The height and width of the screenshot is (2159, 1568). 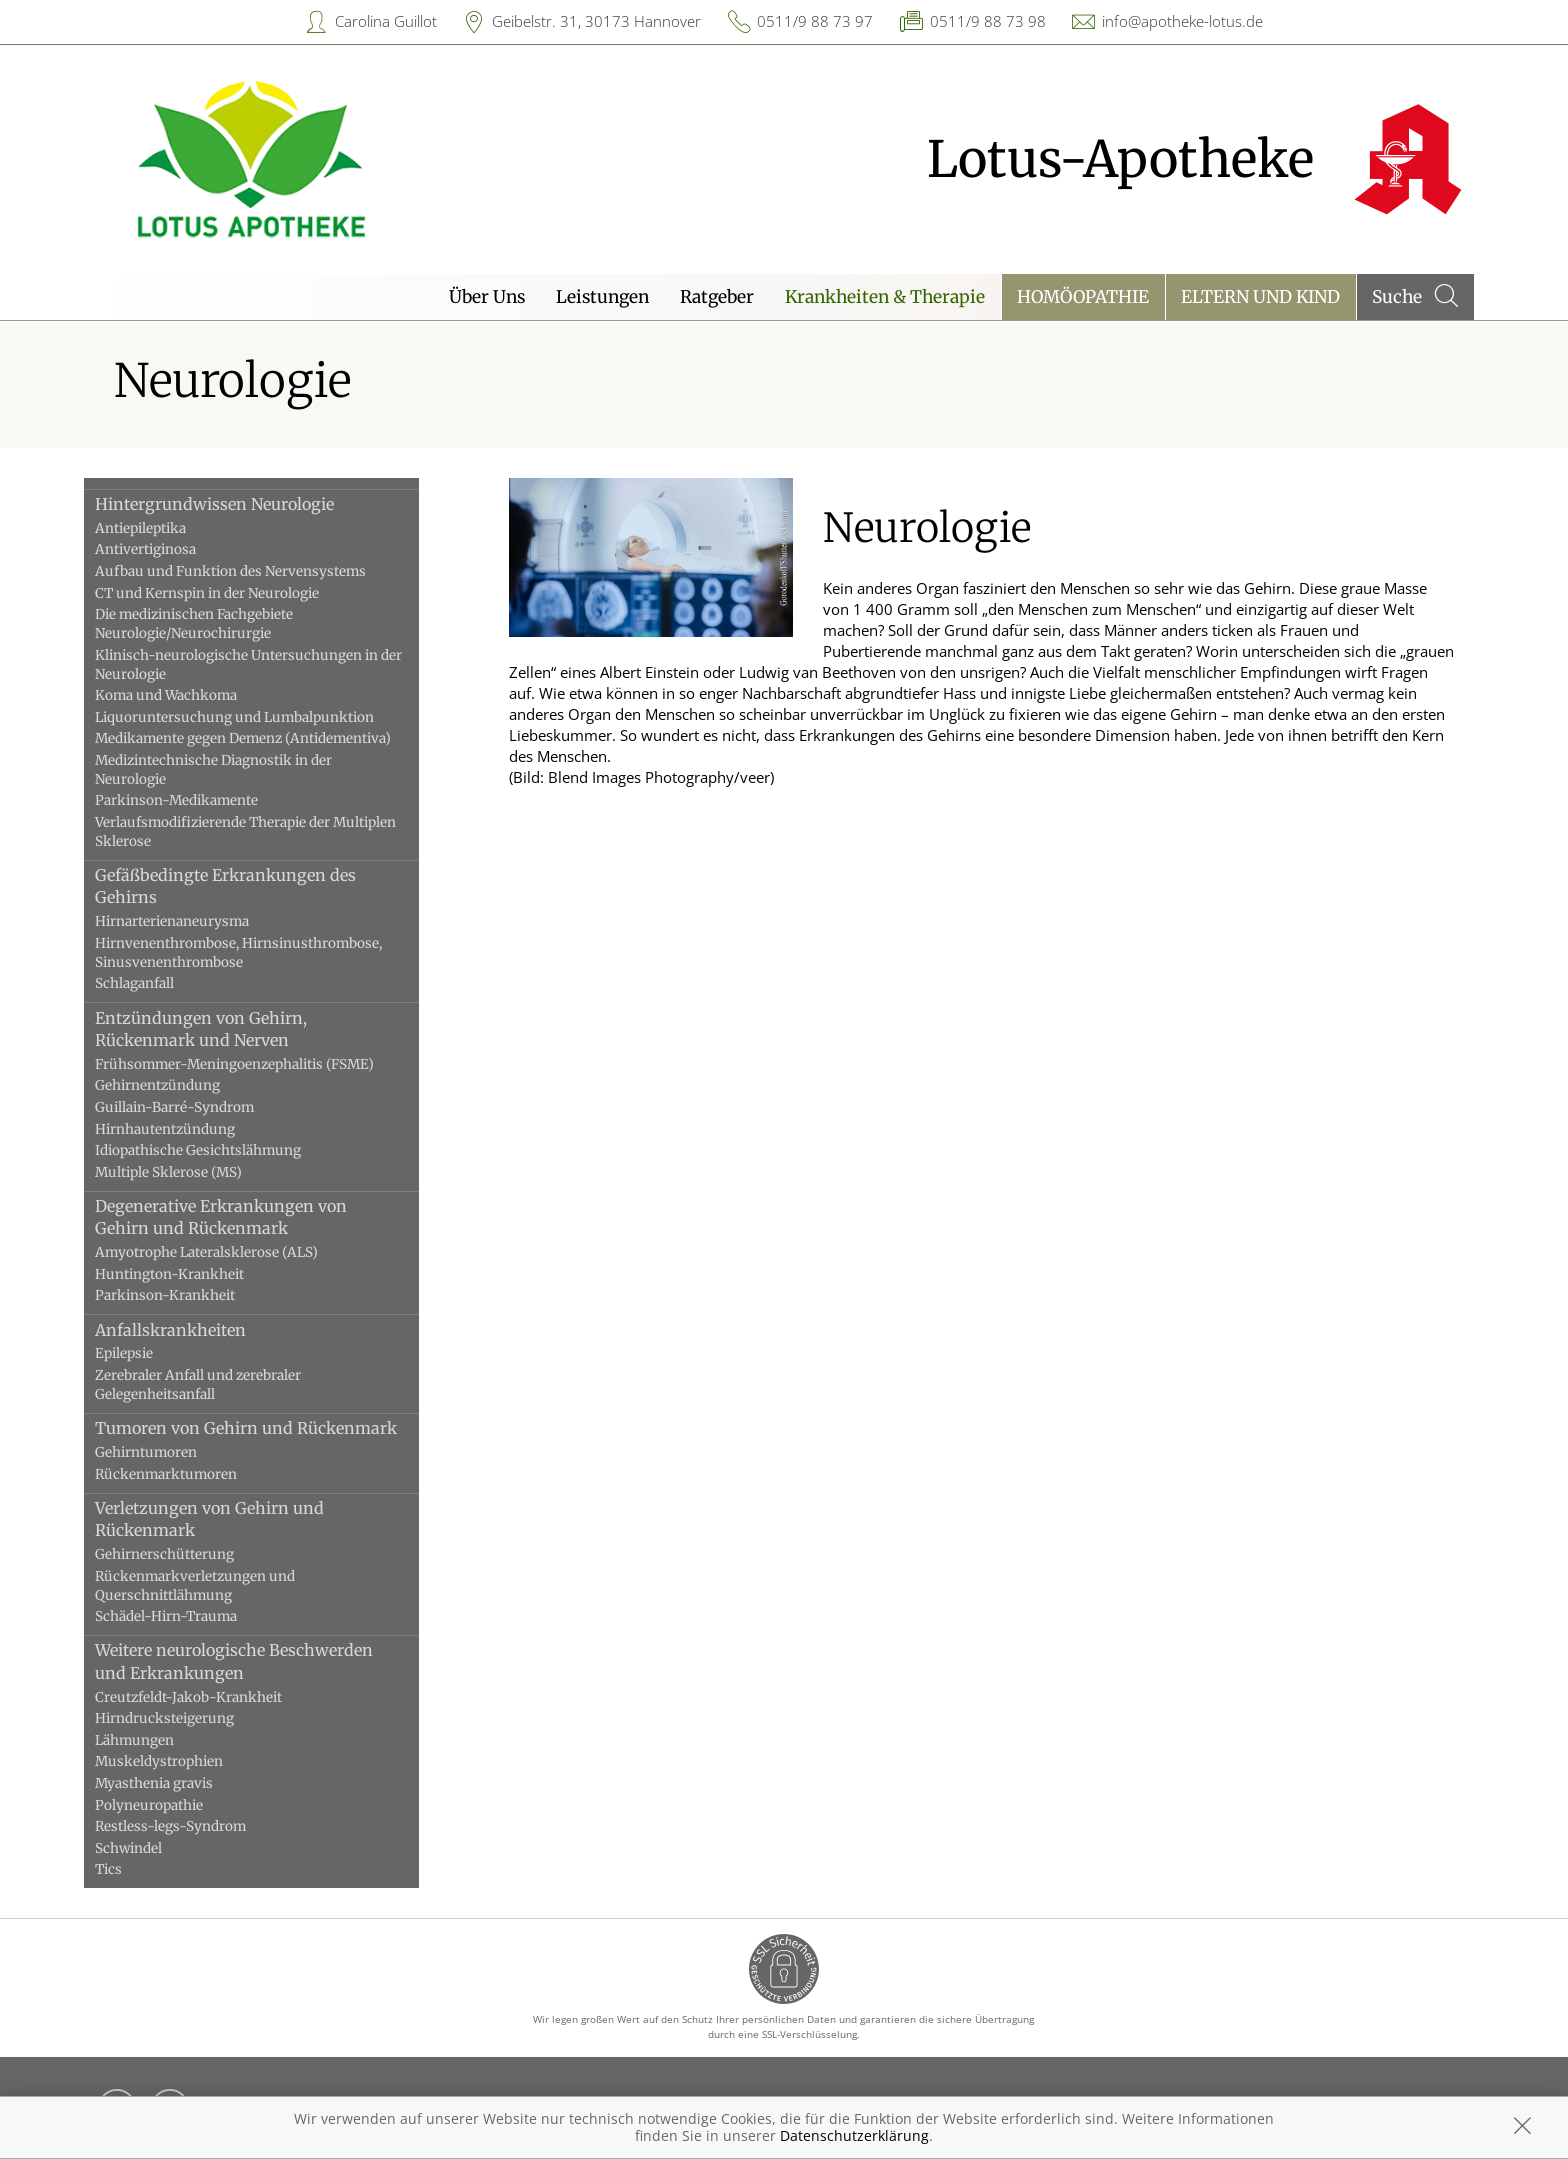 What do you see at coordinates (177, 1783) in the screenshot?
I see `Myasthenia gravis` at bounding box center [177, 1783].